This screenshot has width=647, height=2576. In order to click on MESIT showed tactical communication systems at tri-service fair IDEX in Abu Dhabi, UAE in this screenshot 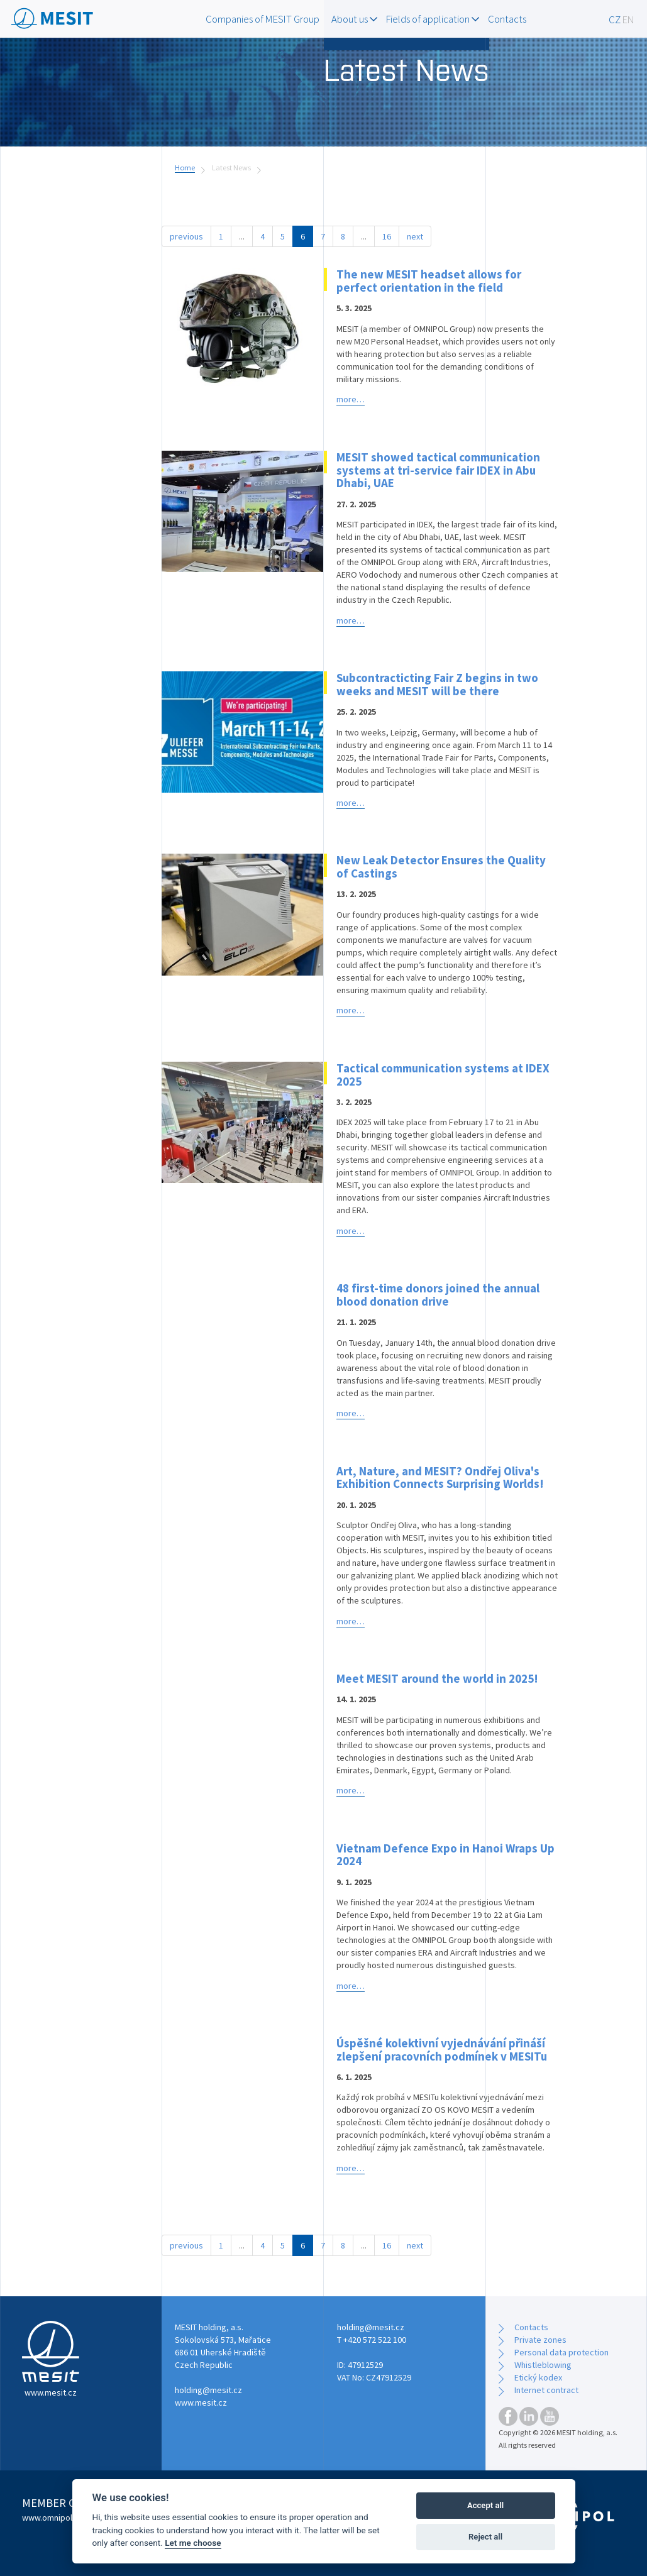, I will do `click(438, 470)`.